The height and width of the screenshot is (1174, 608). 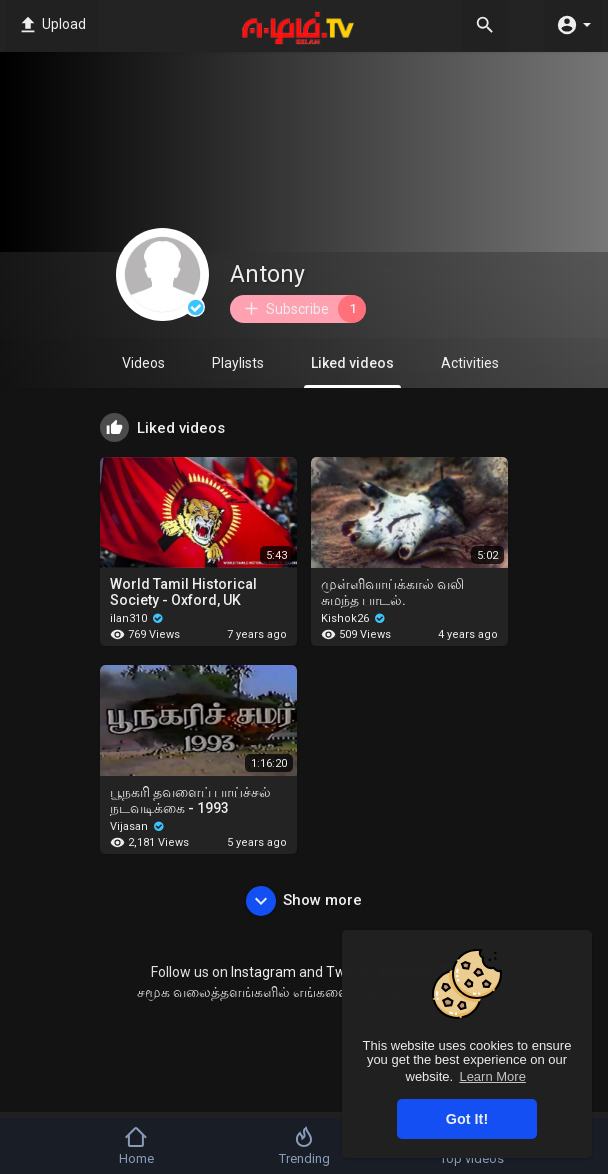 What do you see at coordinates (304, 1145) in the screenshot?
I see `Trending` at bounding box center [304, 1145].